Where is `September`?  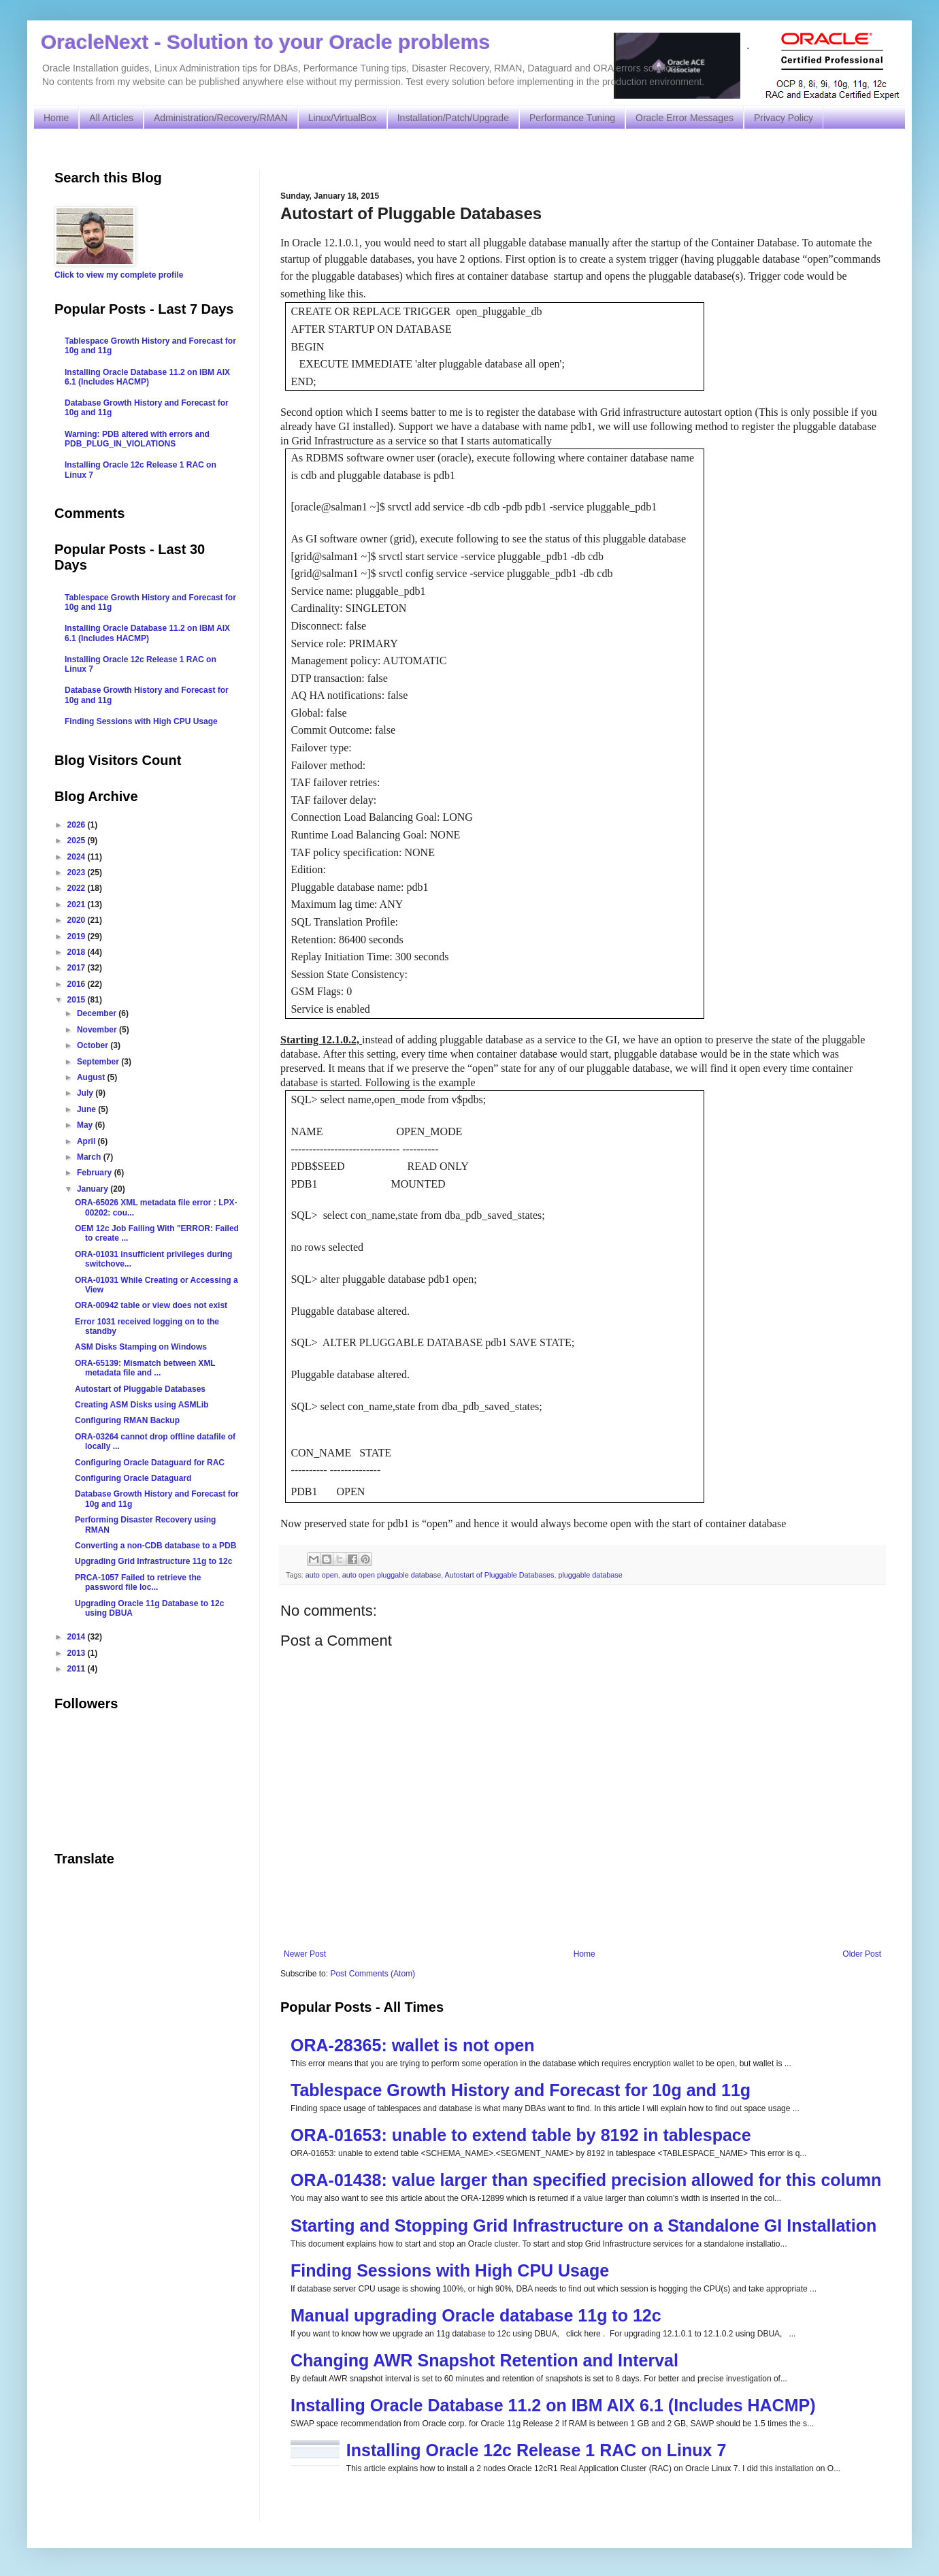 September is located at coordinates (99, 1061).